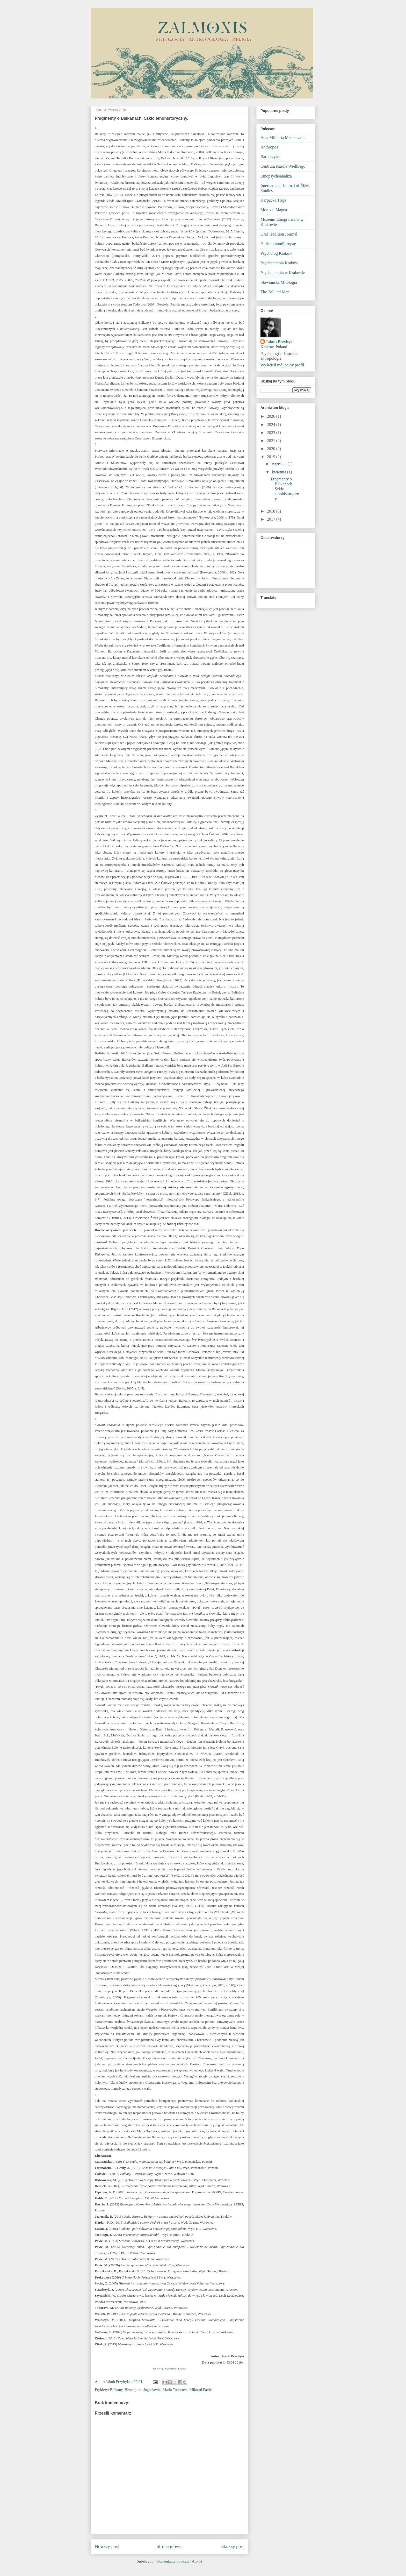 This screenshot has width=406, height=2576. I want to click on 2019, so click(271, 457).